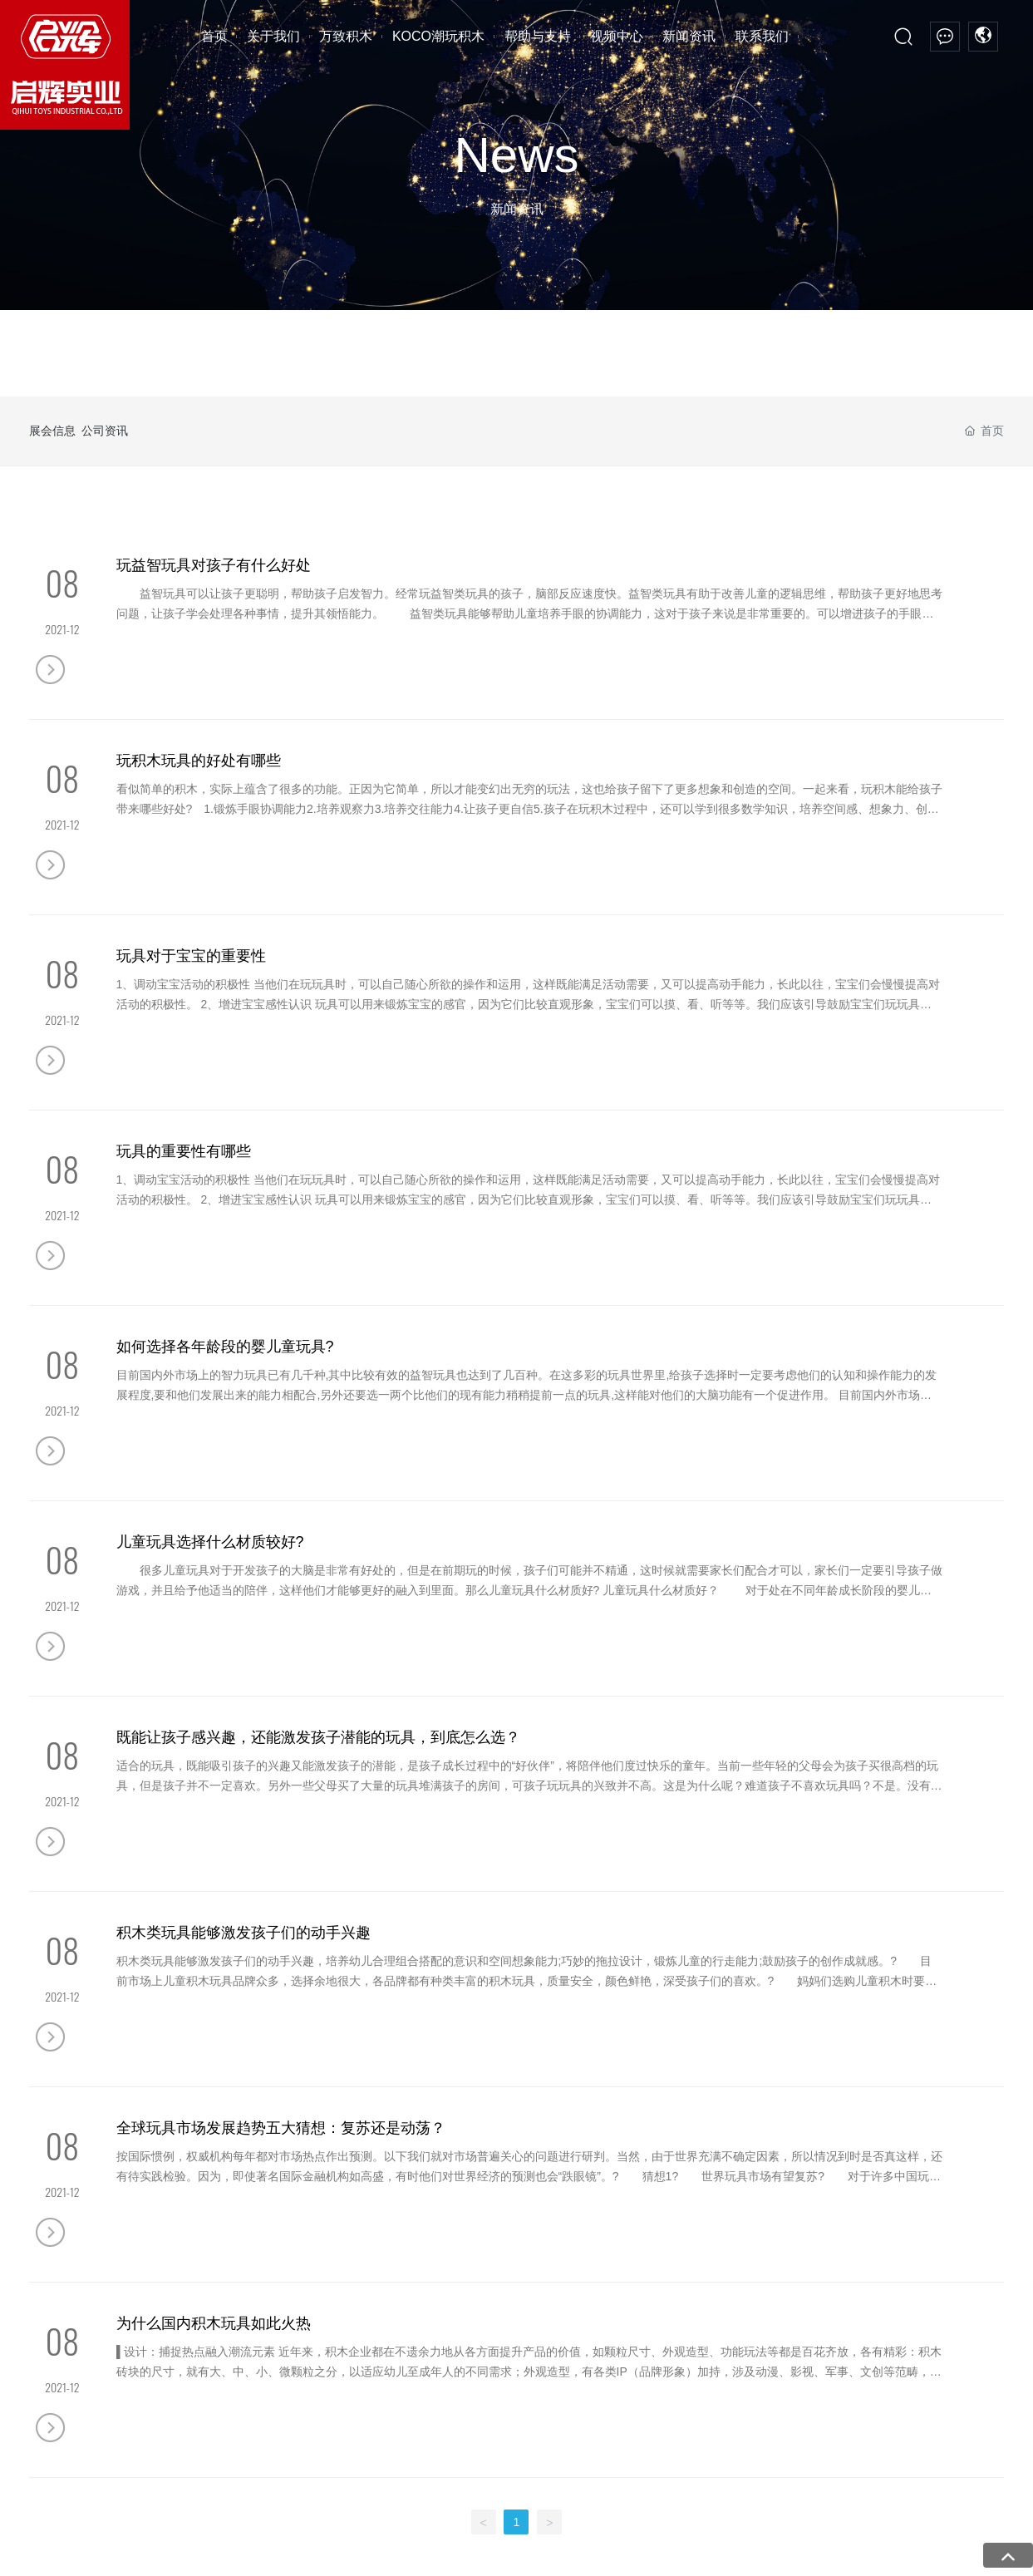 Image resolution: width=1033 pixels, height=2576 pixels. Describe the element at coordinates (629, 2208) in the screenshot. I see `新闻资讯` at that location.